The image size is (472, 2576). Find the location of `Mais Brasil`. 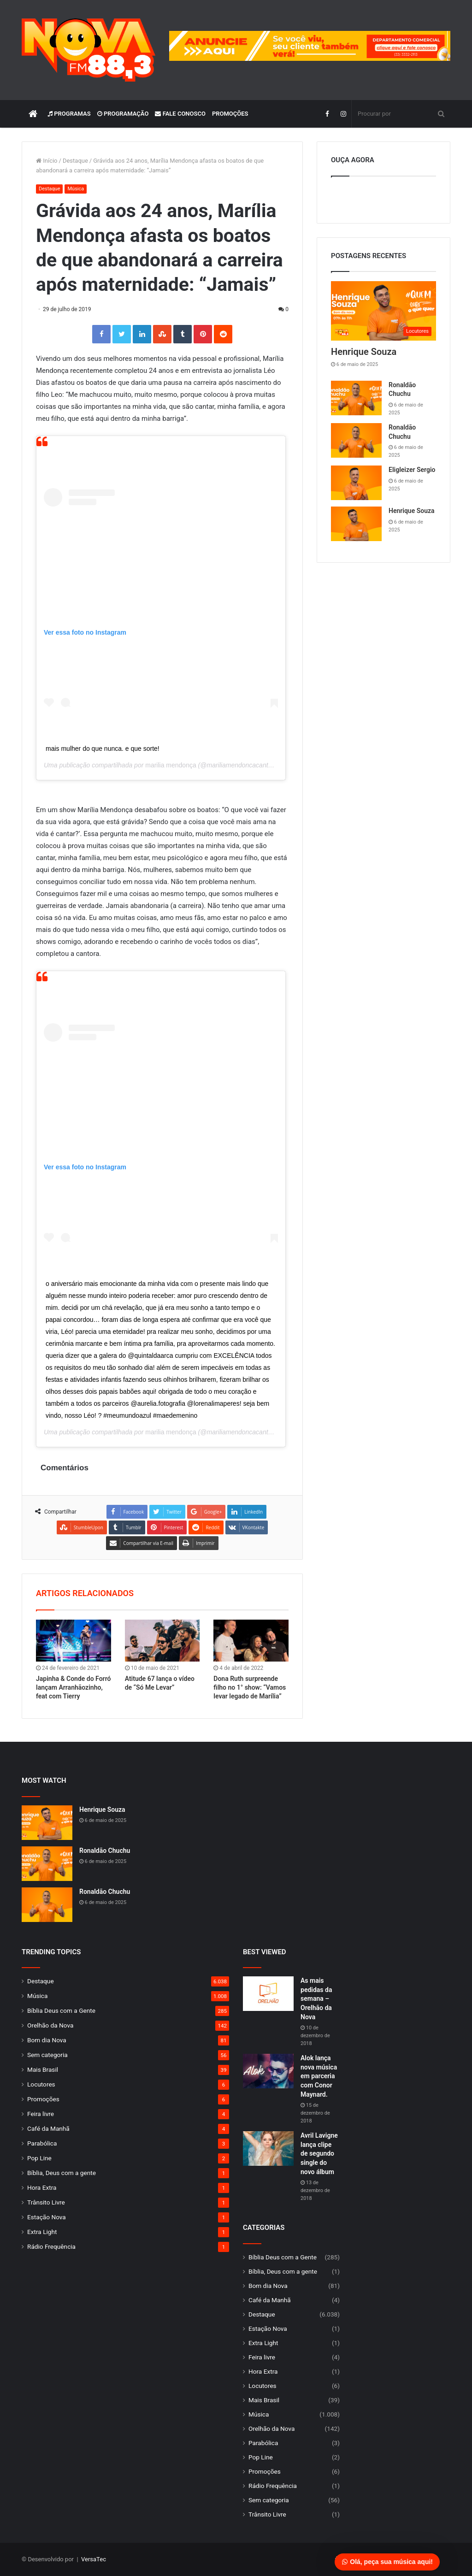

Mais Brasil is located at coordinates (42, 2069).